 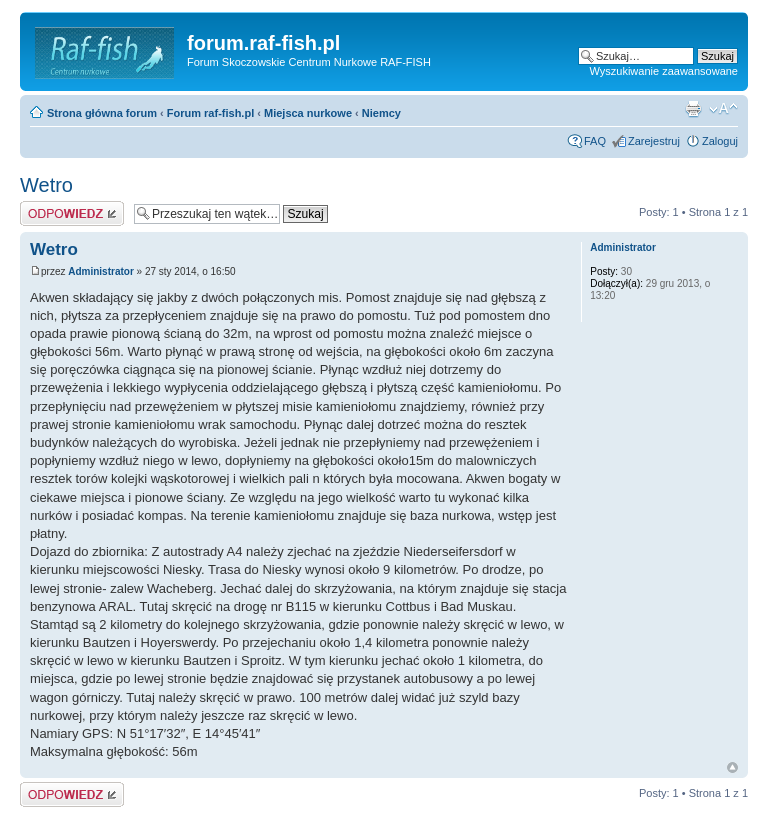 I want to click on Zaloguj, so click(x=720, y=141).